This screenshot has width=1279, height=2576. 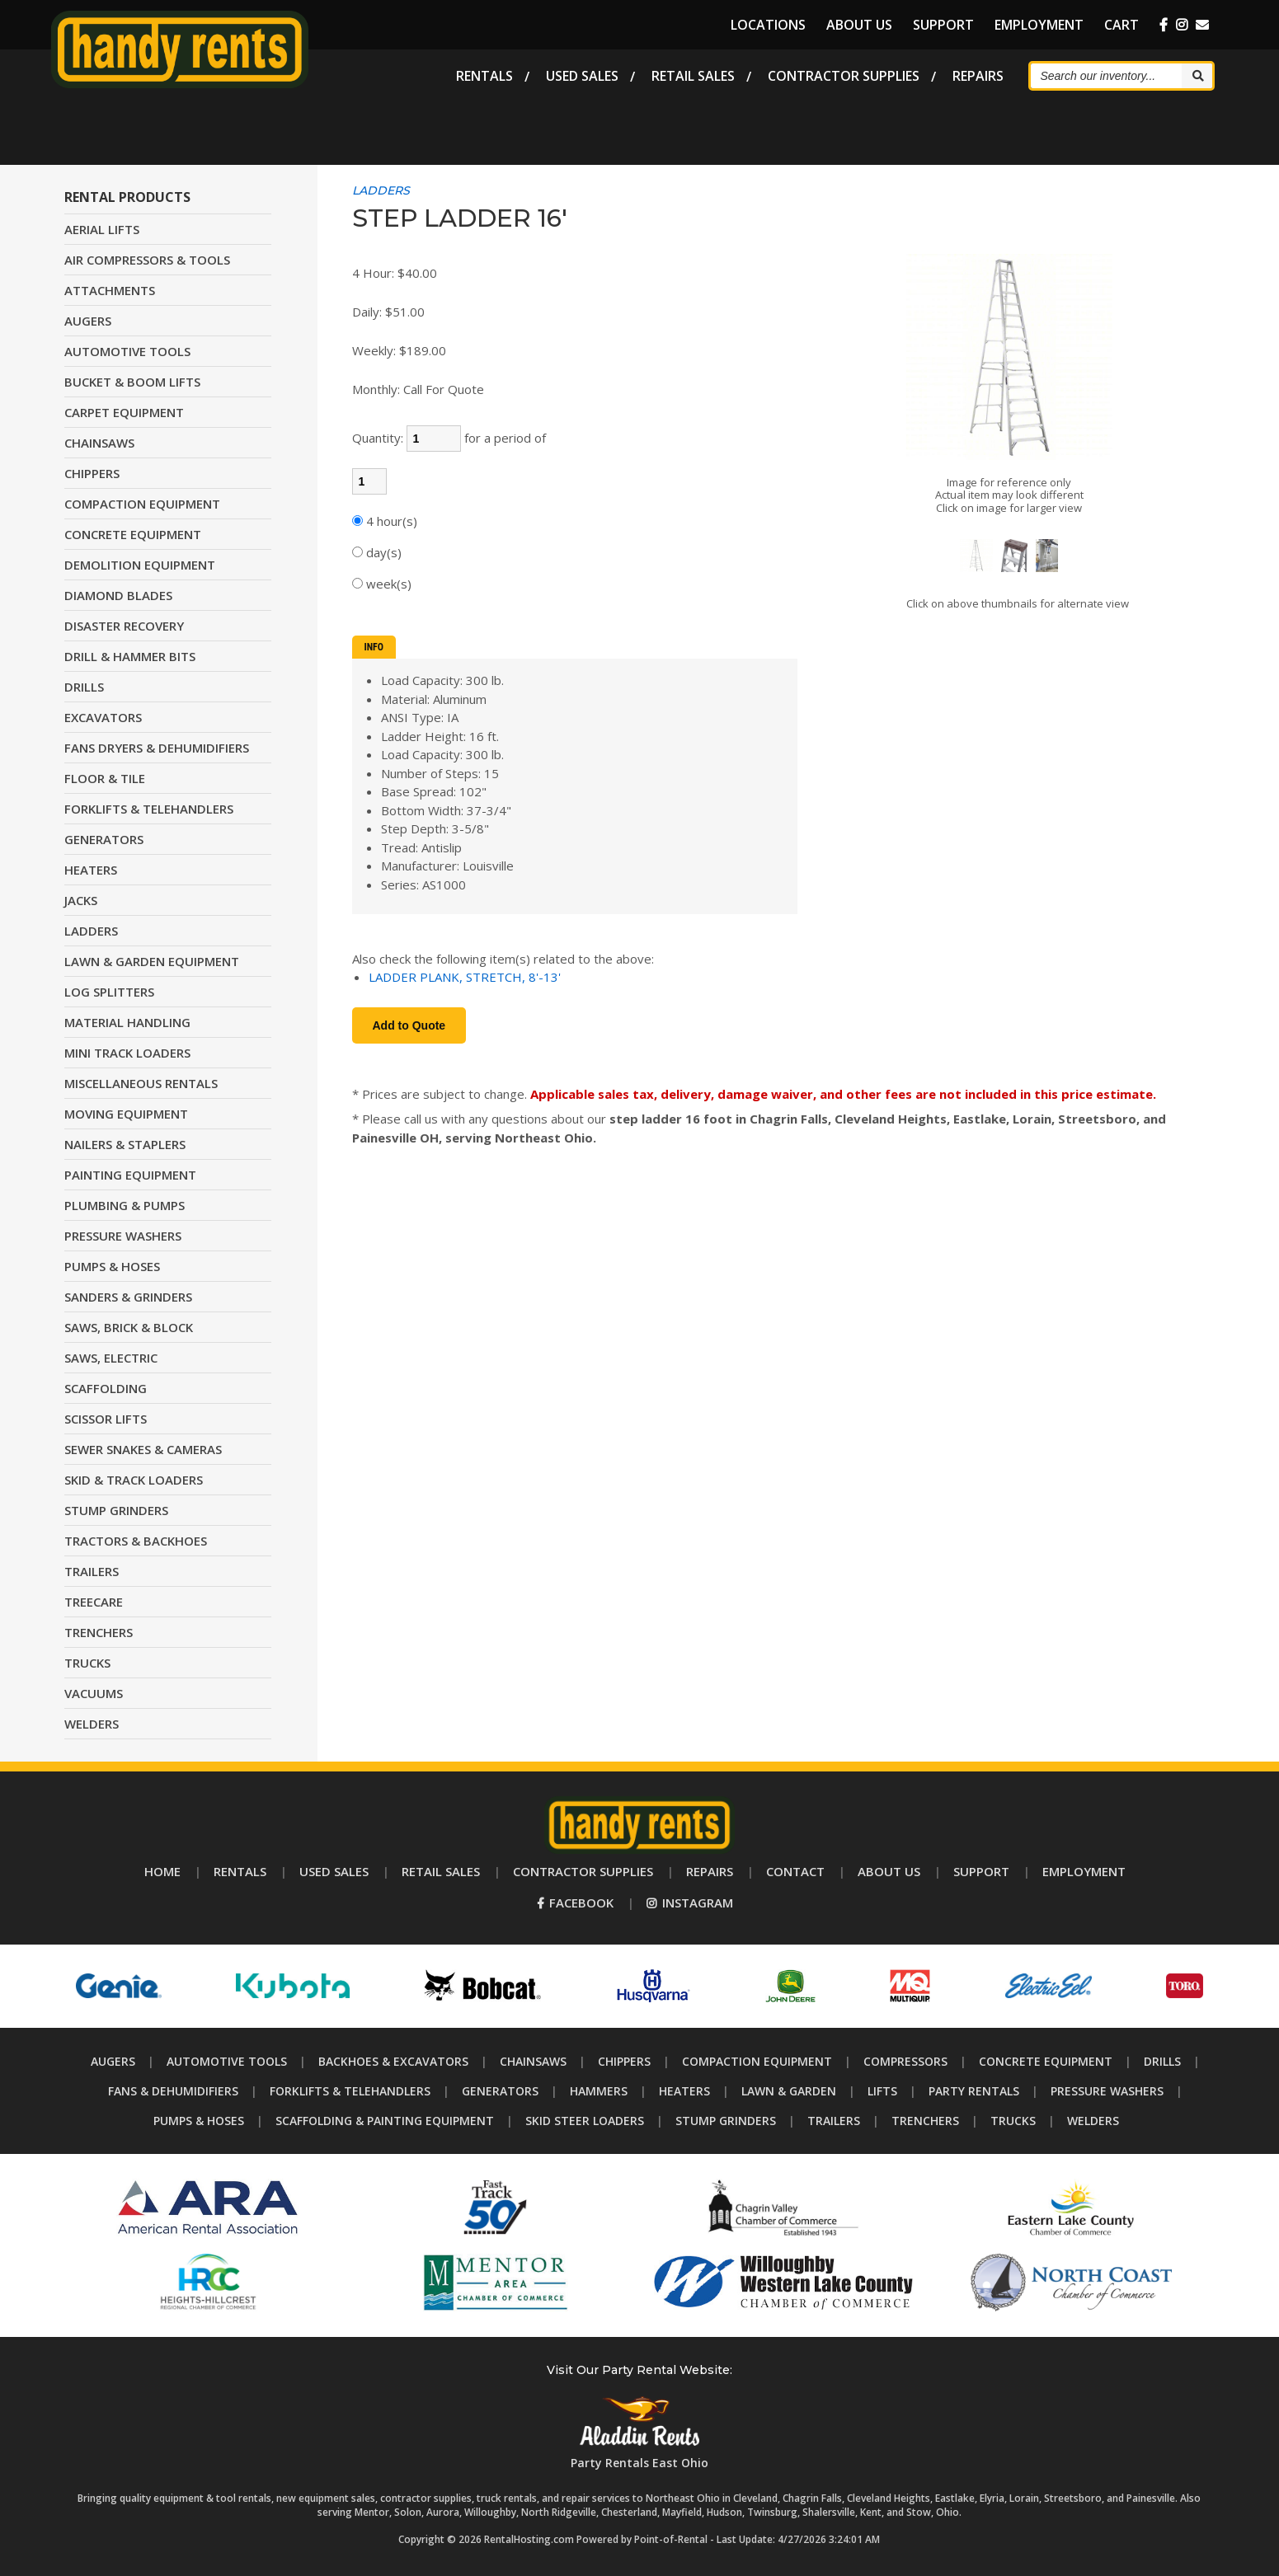 I want to click on Instagram, so click(x=690, y=1902).